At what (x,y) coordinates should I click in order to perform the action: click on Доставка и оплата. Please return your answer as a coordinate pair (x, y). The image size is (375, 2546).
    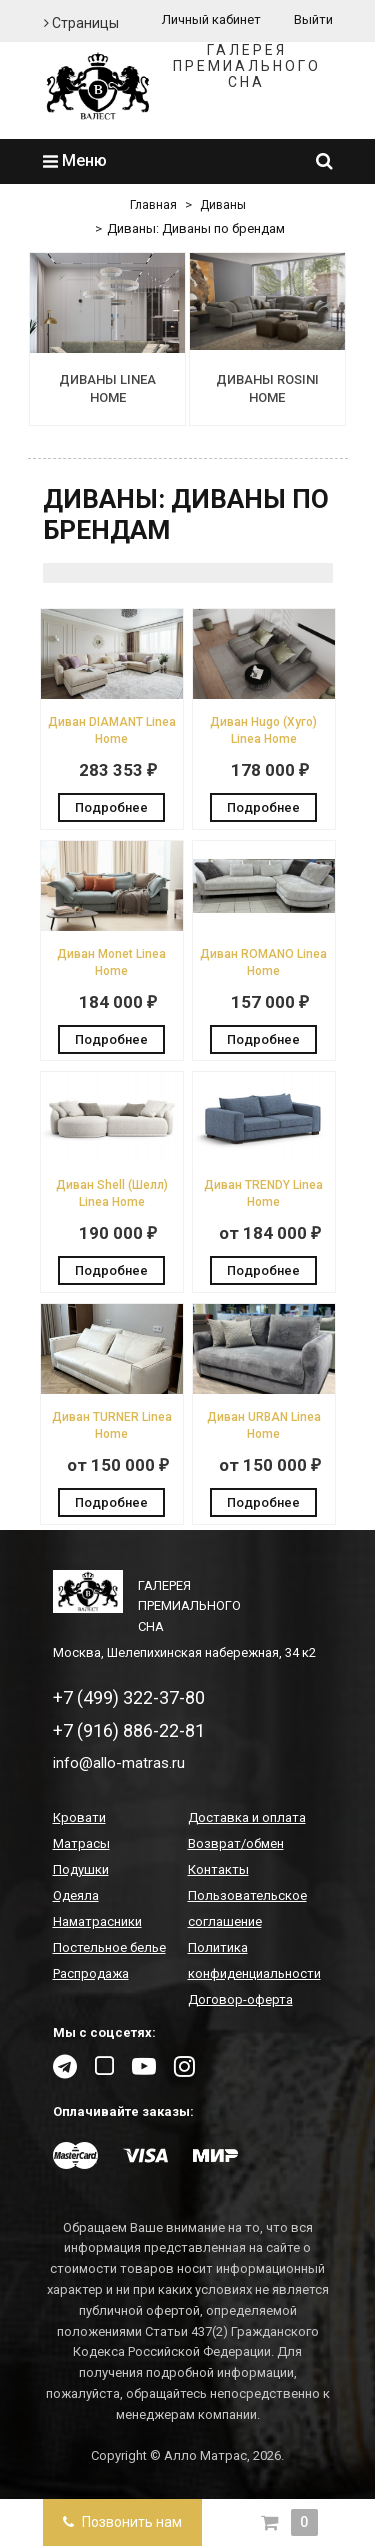
    Looking at the image, I should click on (247, 1817).